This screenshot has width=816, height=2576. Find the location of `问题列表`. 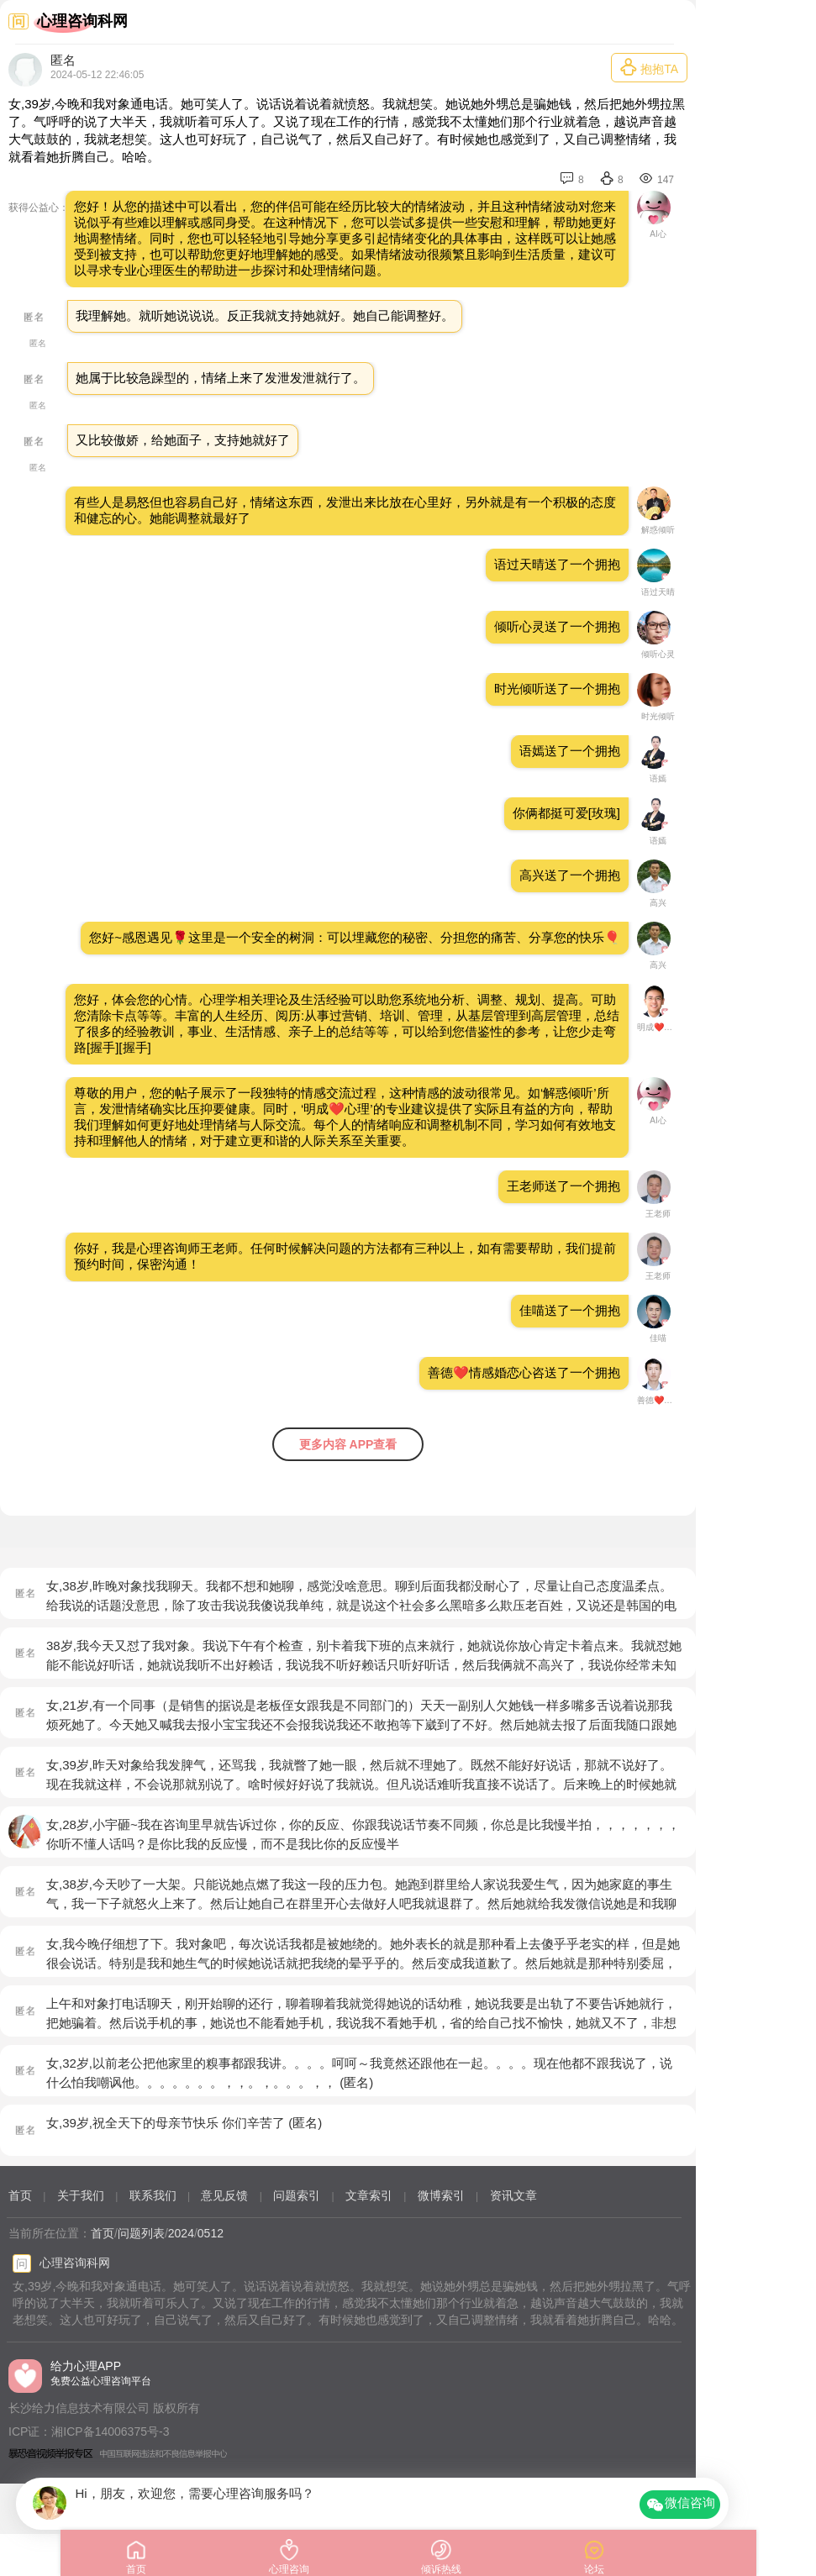

问题列表 is located at coordinates (141, 2233).